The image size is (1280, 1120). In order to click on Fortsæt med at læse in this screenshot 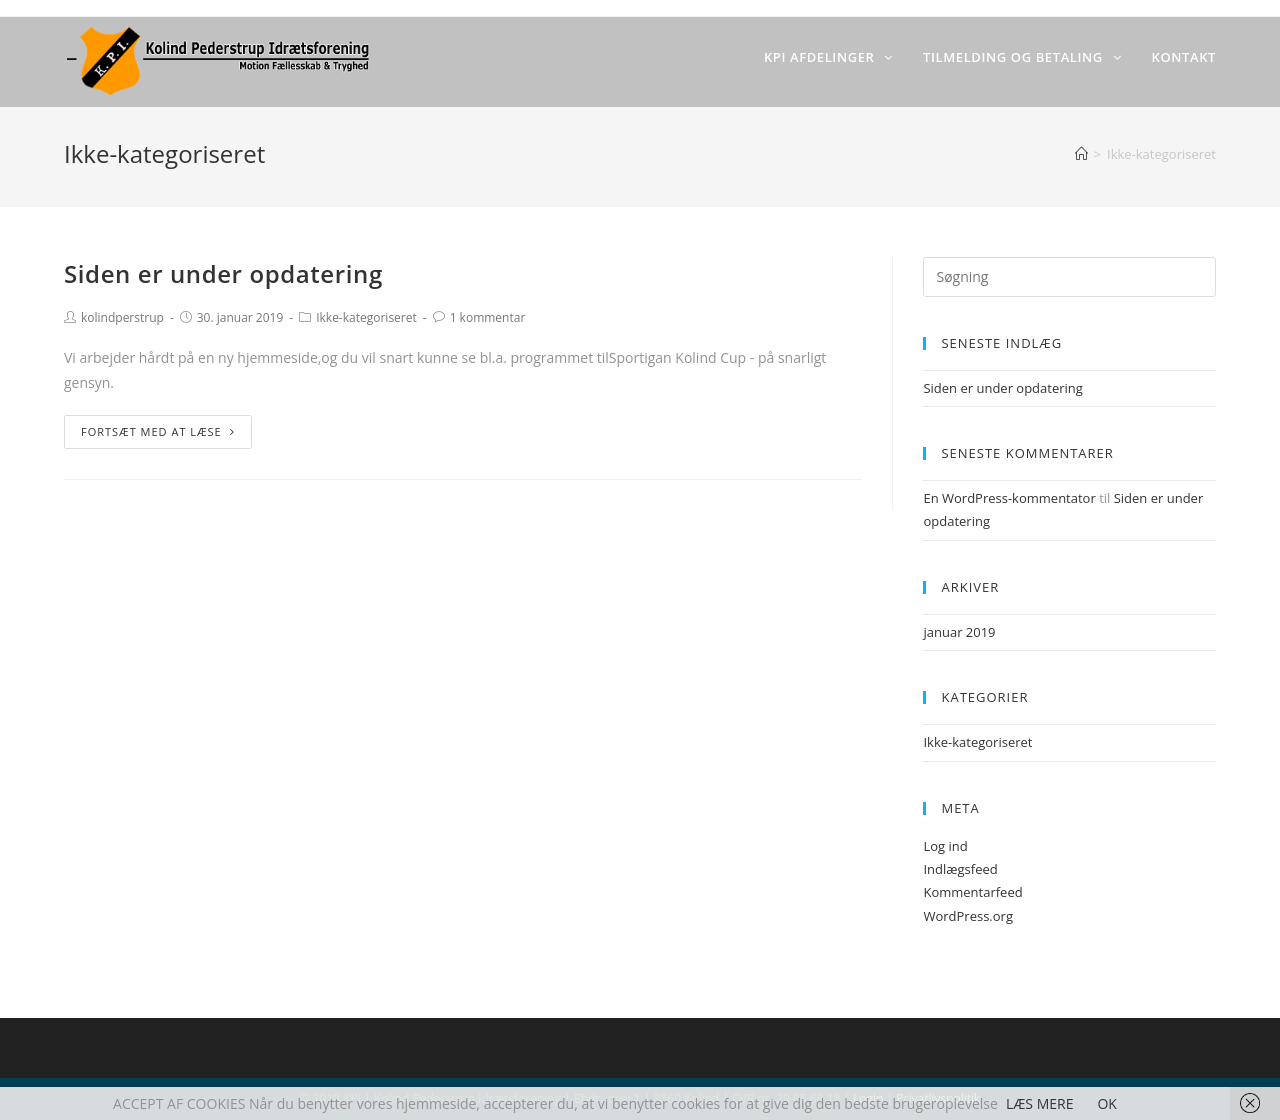, I will do `click(158, 431)`.